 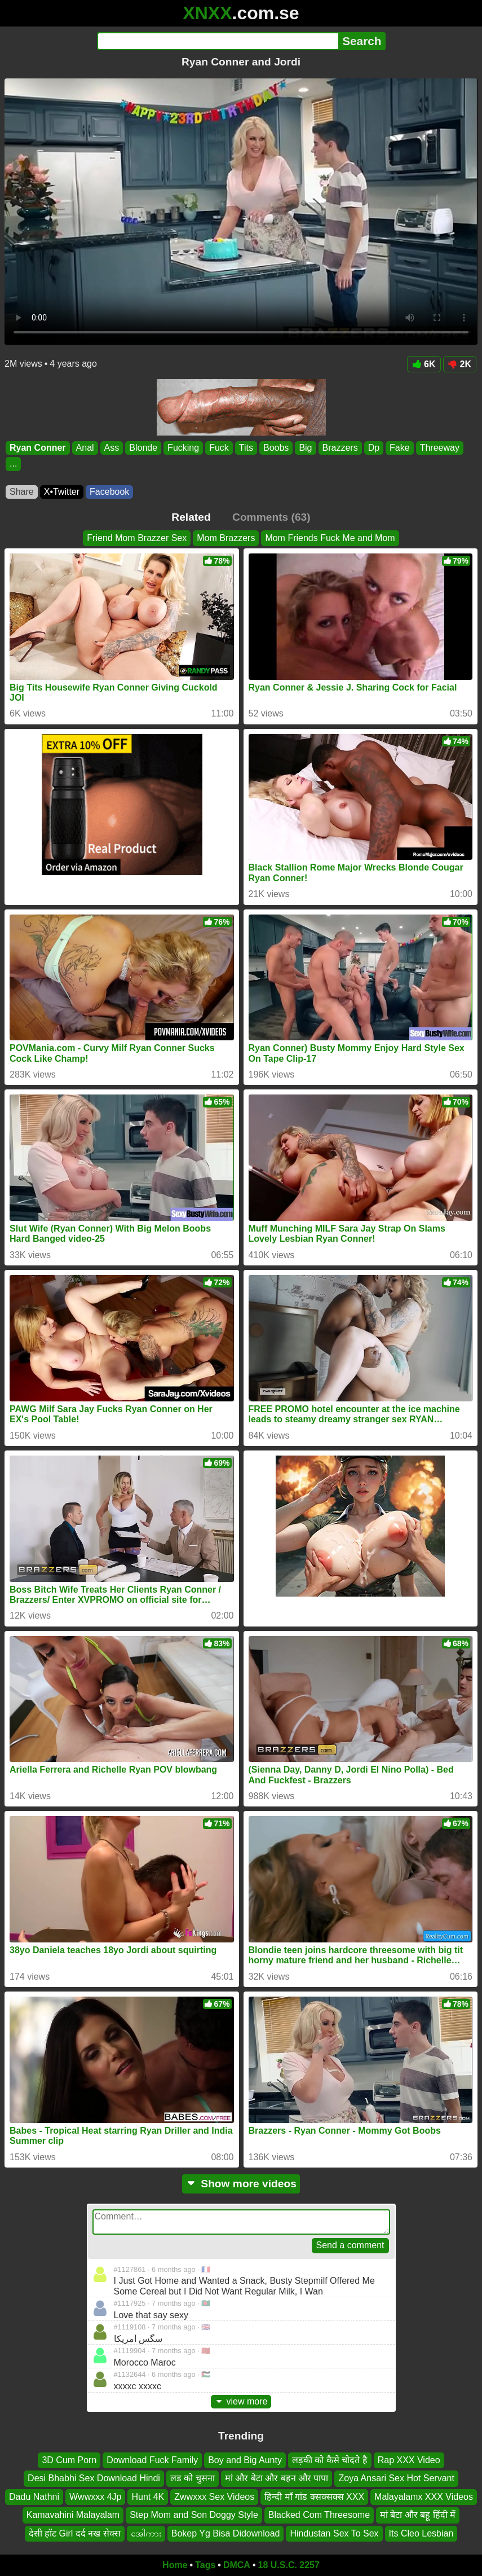 What do you see at coordinates (95, 2497) in the screenshot?
I see `Wwwxxx 4Jp` at bounding box center [95, 2497].